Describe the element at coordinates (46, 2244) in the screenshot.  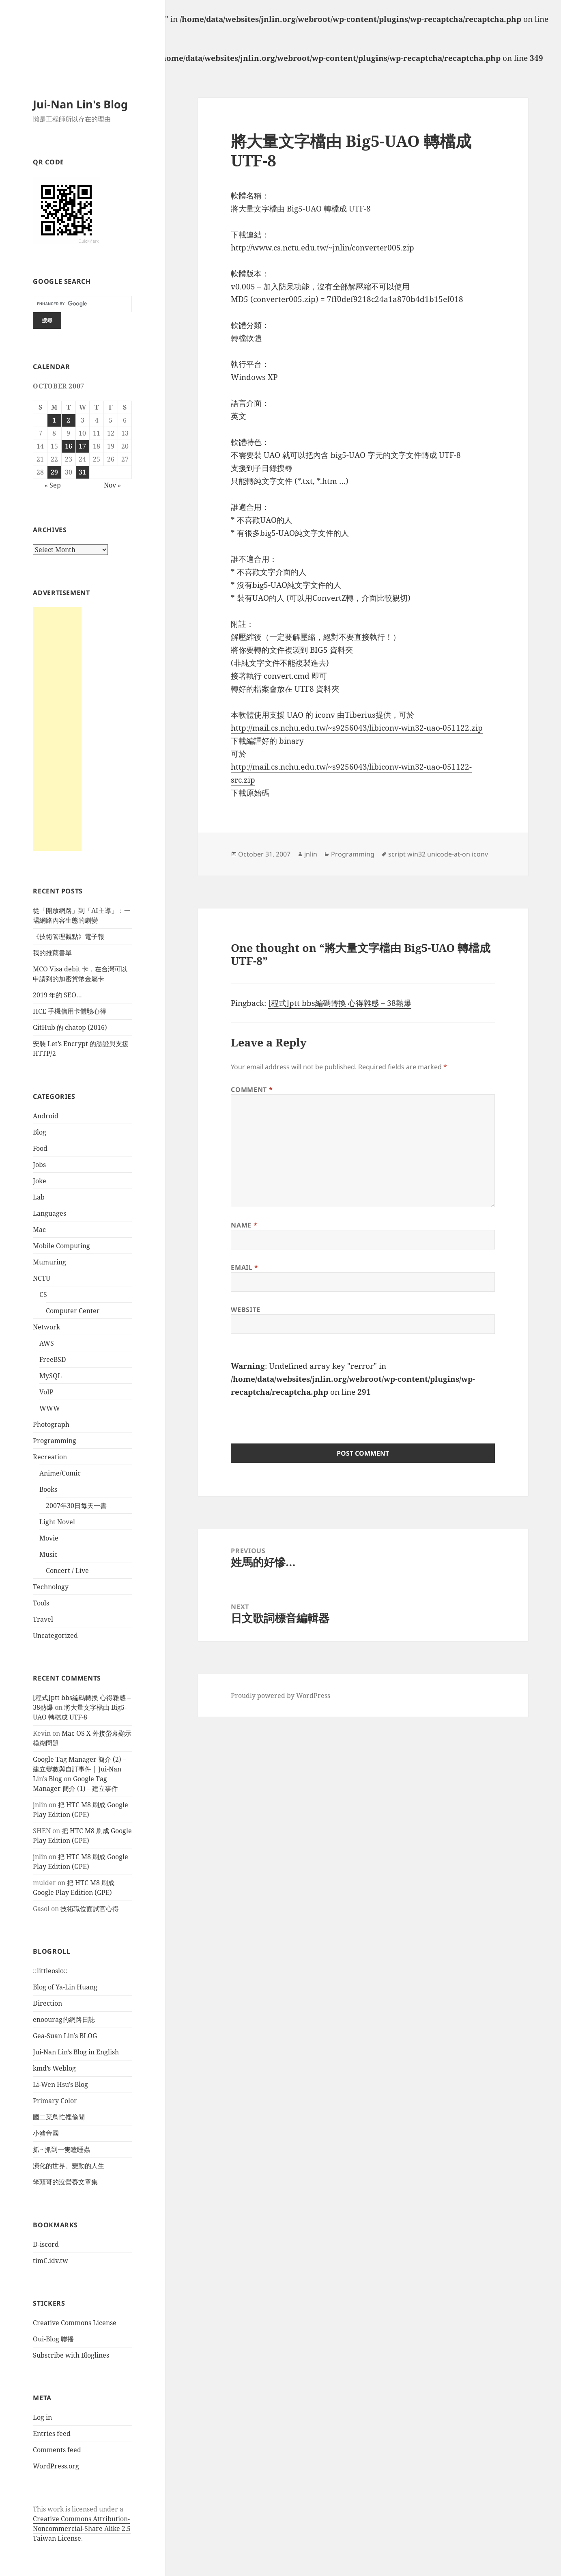
I see `D-iscord` at that location.